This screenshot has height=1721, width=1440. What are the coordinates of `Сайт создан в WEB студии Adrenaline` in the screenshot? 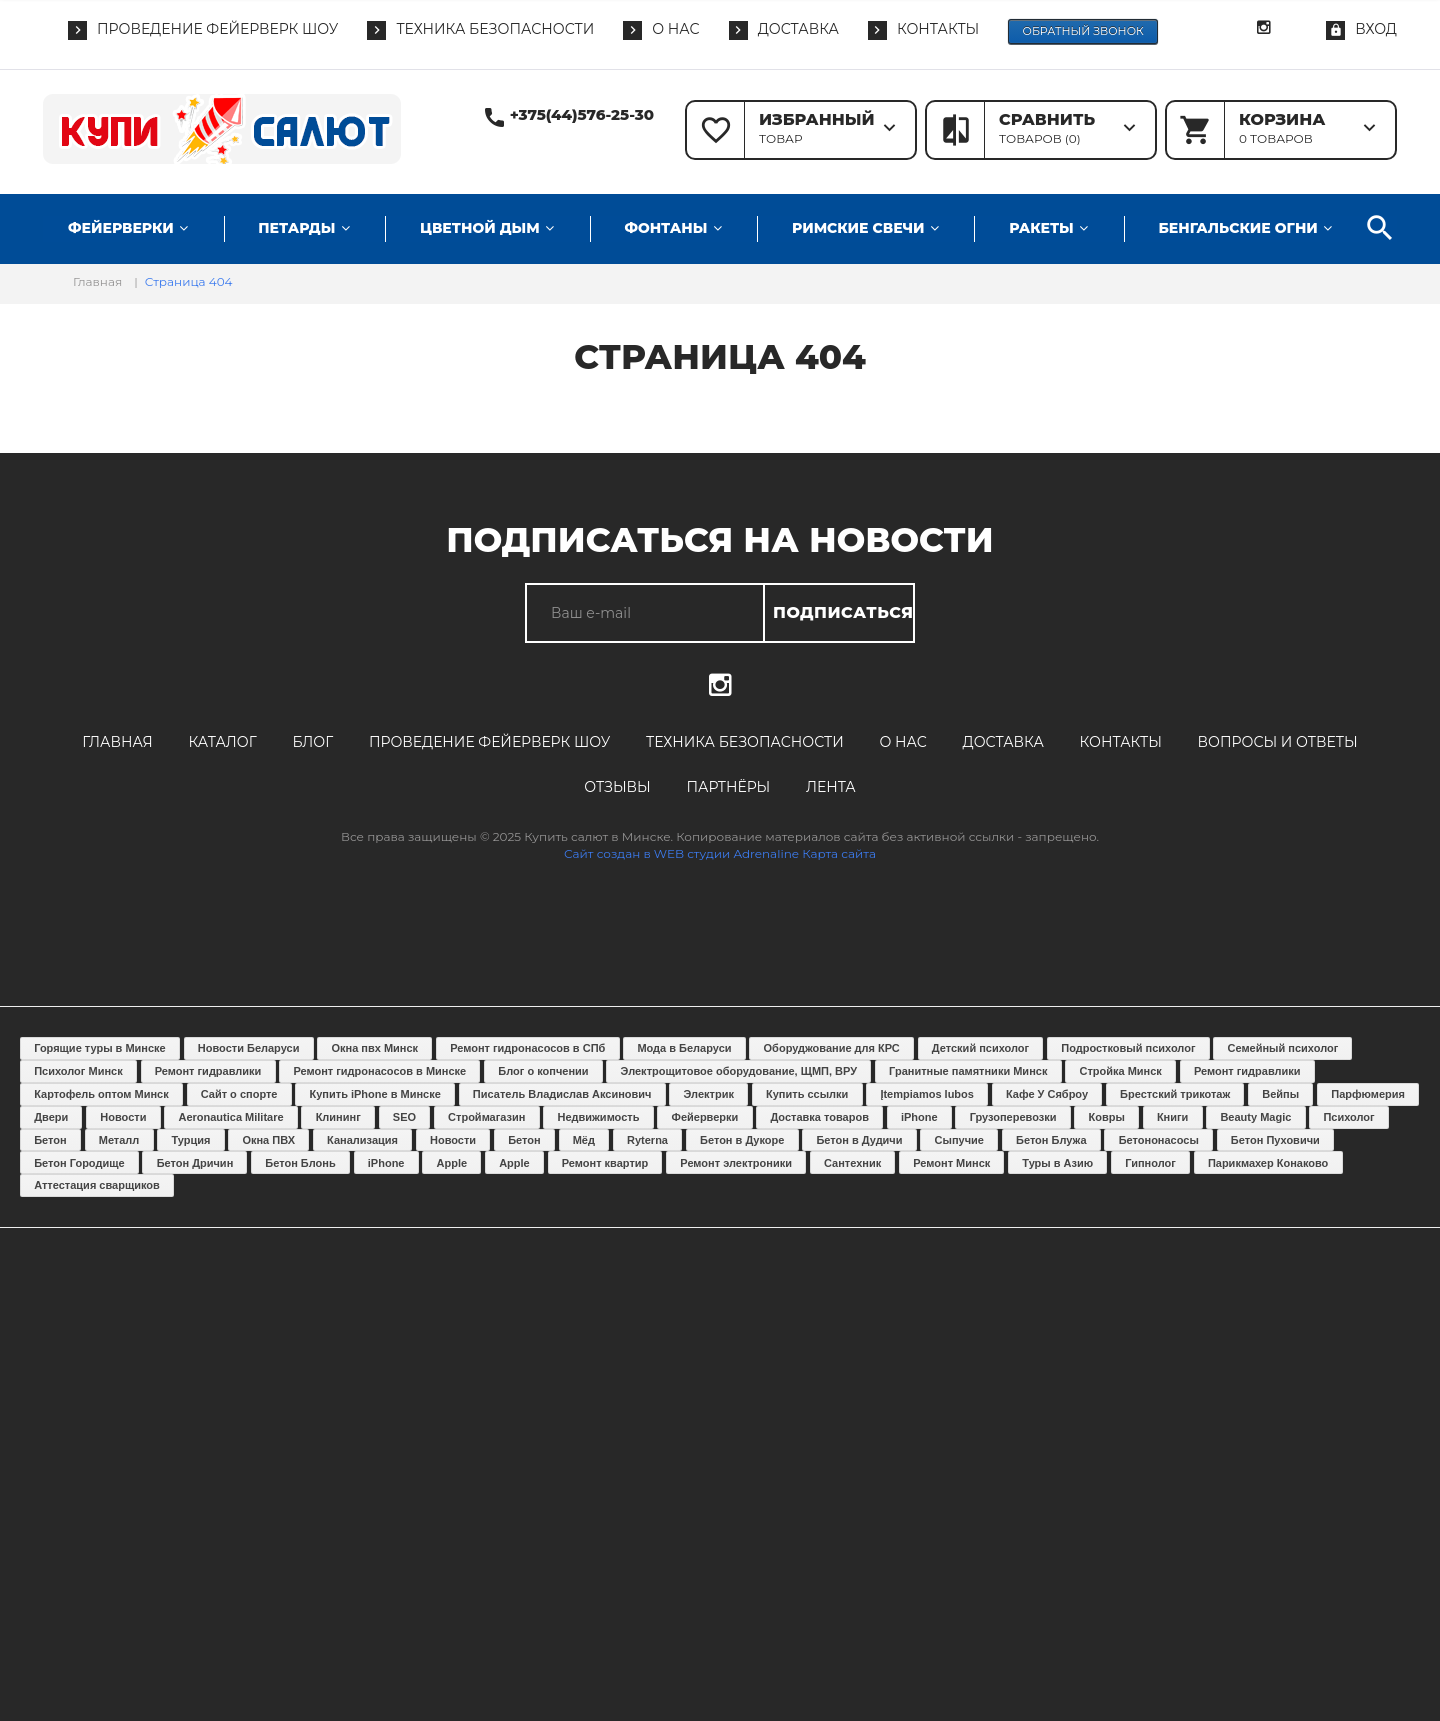 It's located at (681, 853).